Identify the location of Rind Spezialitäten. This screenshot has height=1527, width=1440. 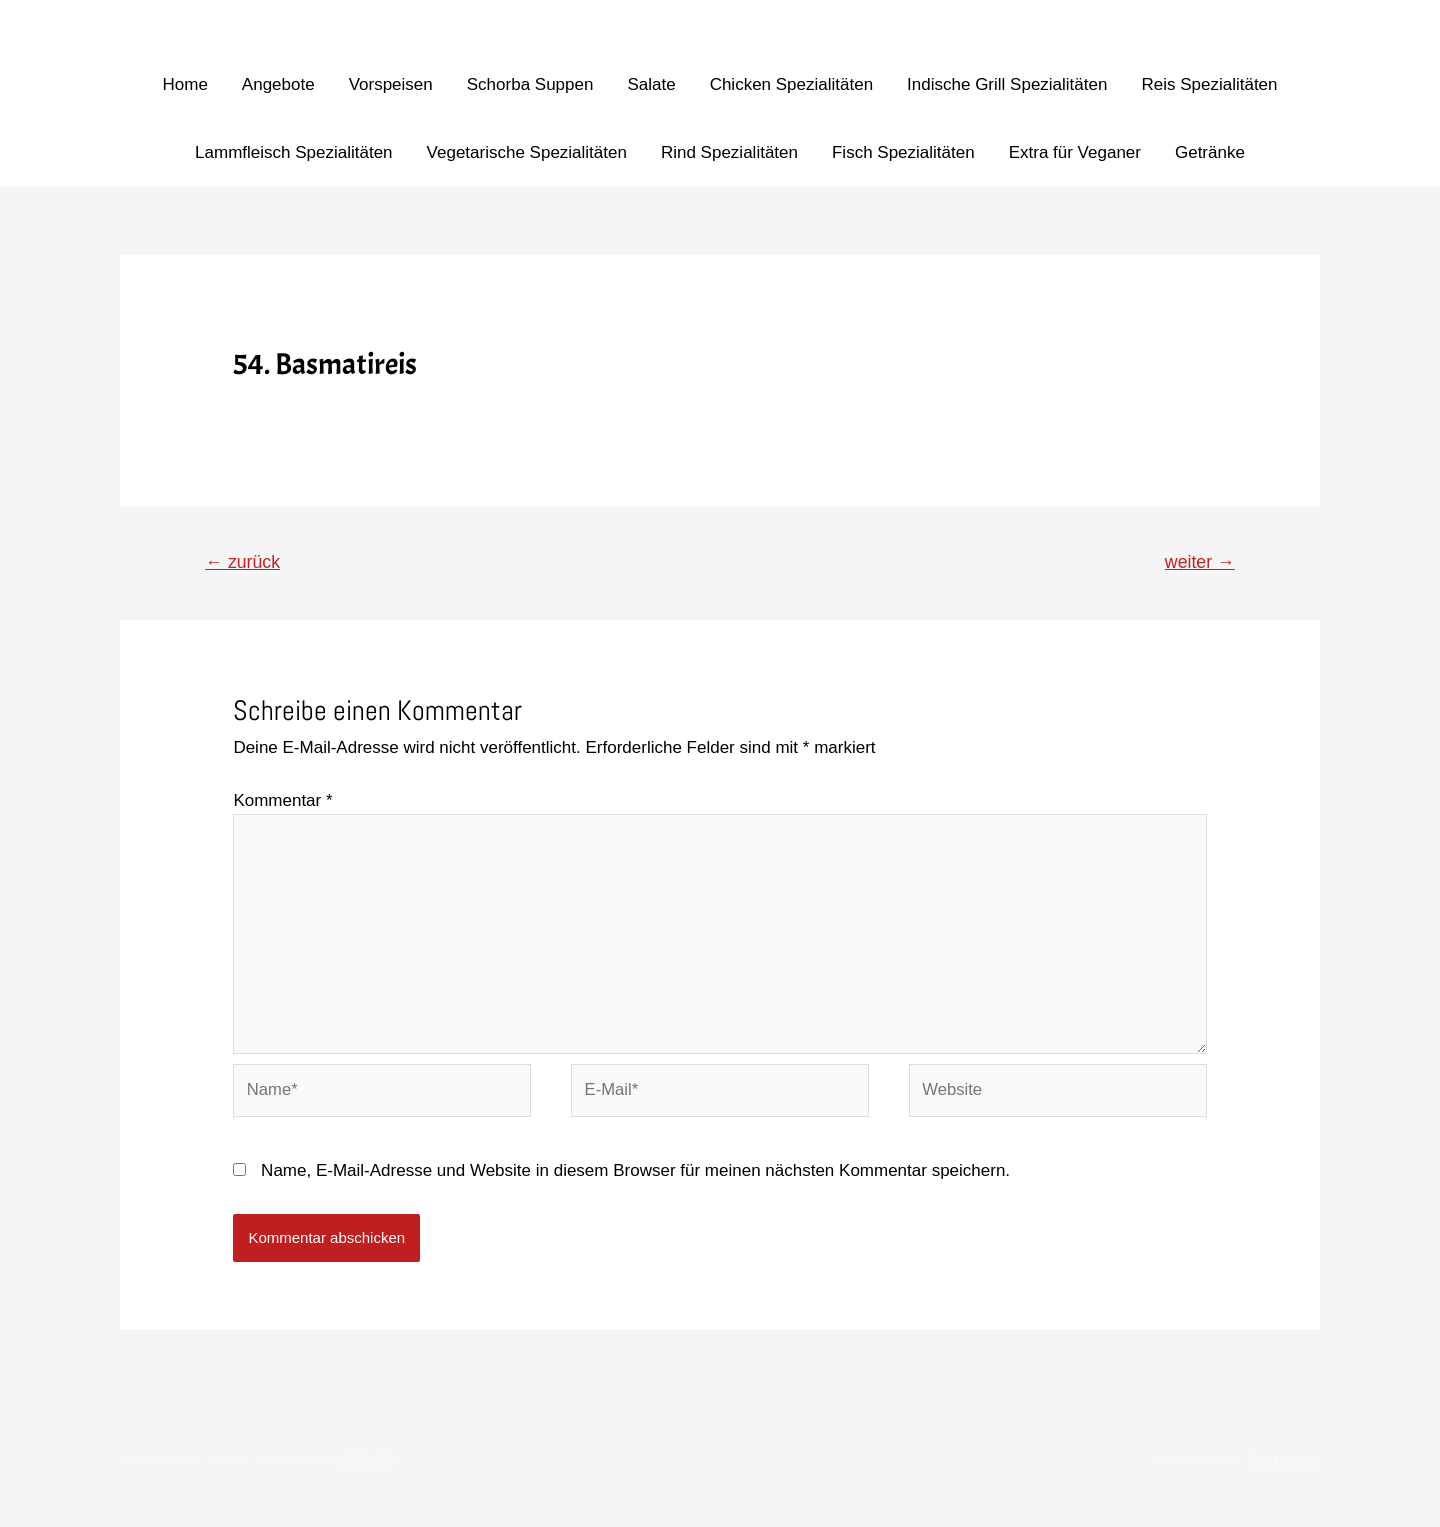
(729, 152).